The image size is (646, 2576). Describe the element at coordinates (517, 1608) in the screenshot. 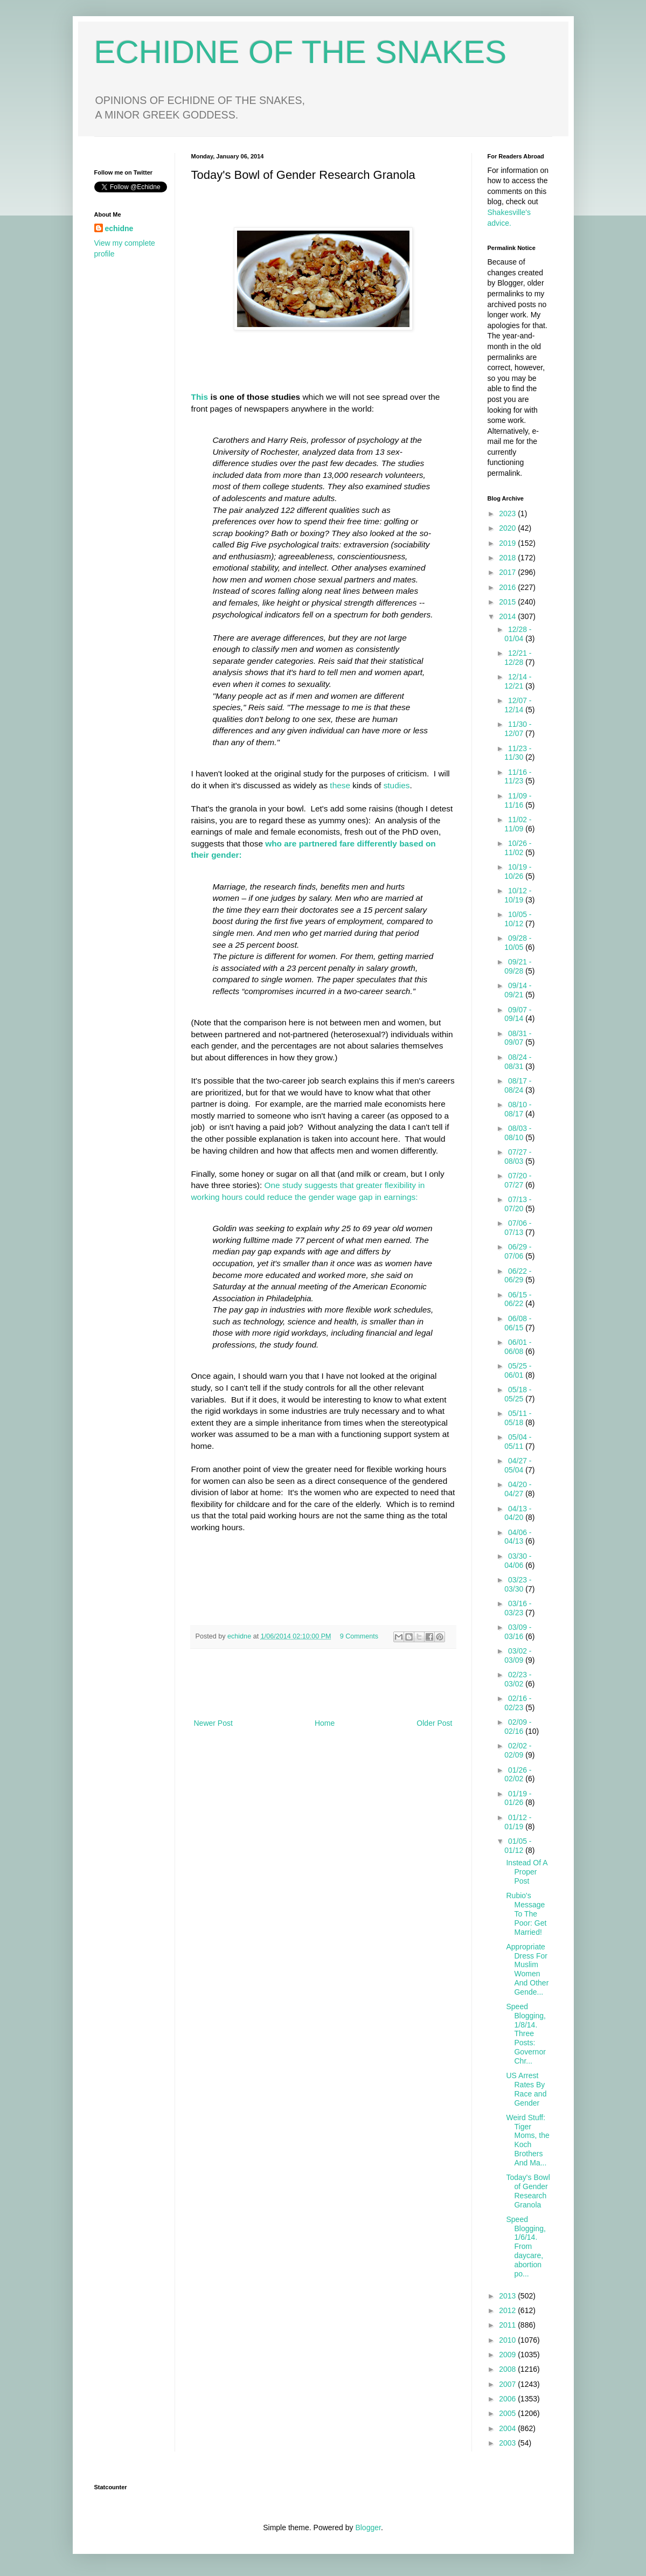

I see `03/16 - 03/23` at that location.